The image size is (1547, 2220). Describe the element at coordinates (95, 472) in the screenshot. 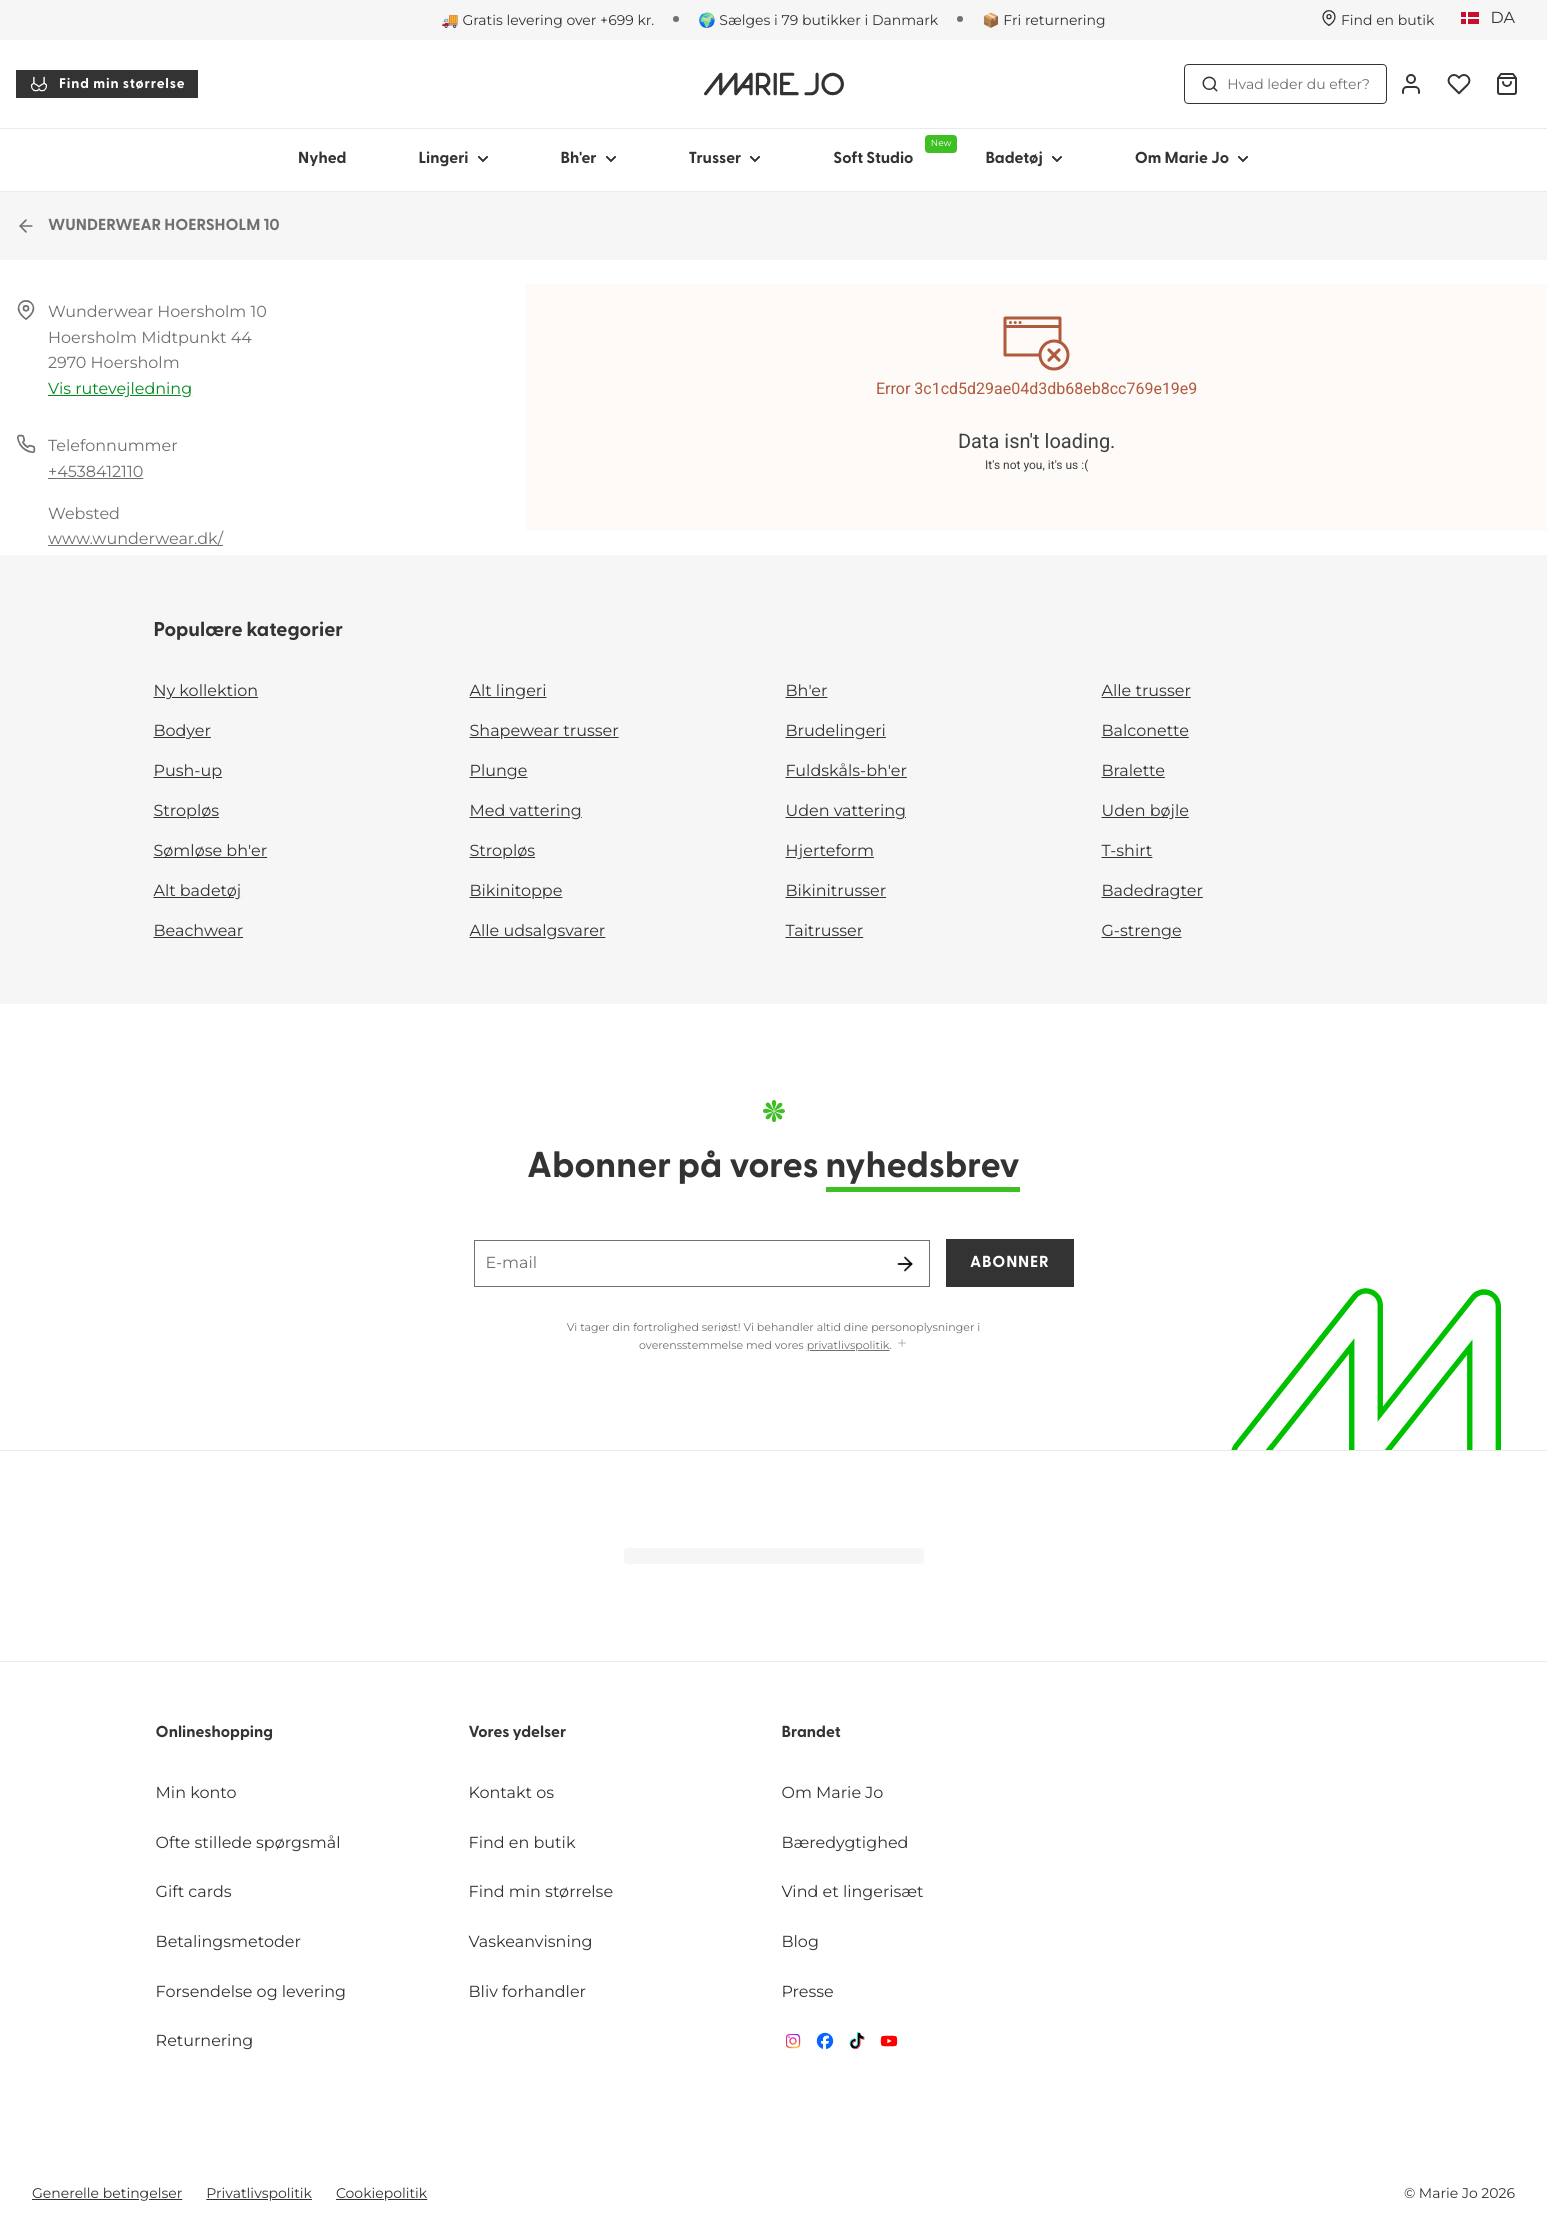

I see `+4538412110` at that location.